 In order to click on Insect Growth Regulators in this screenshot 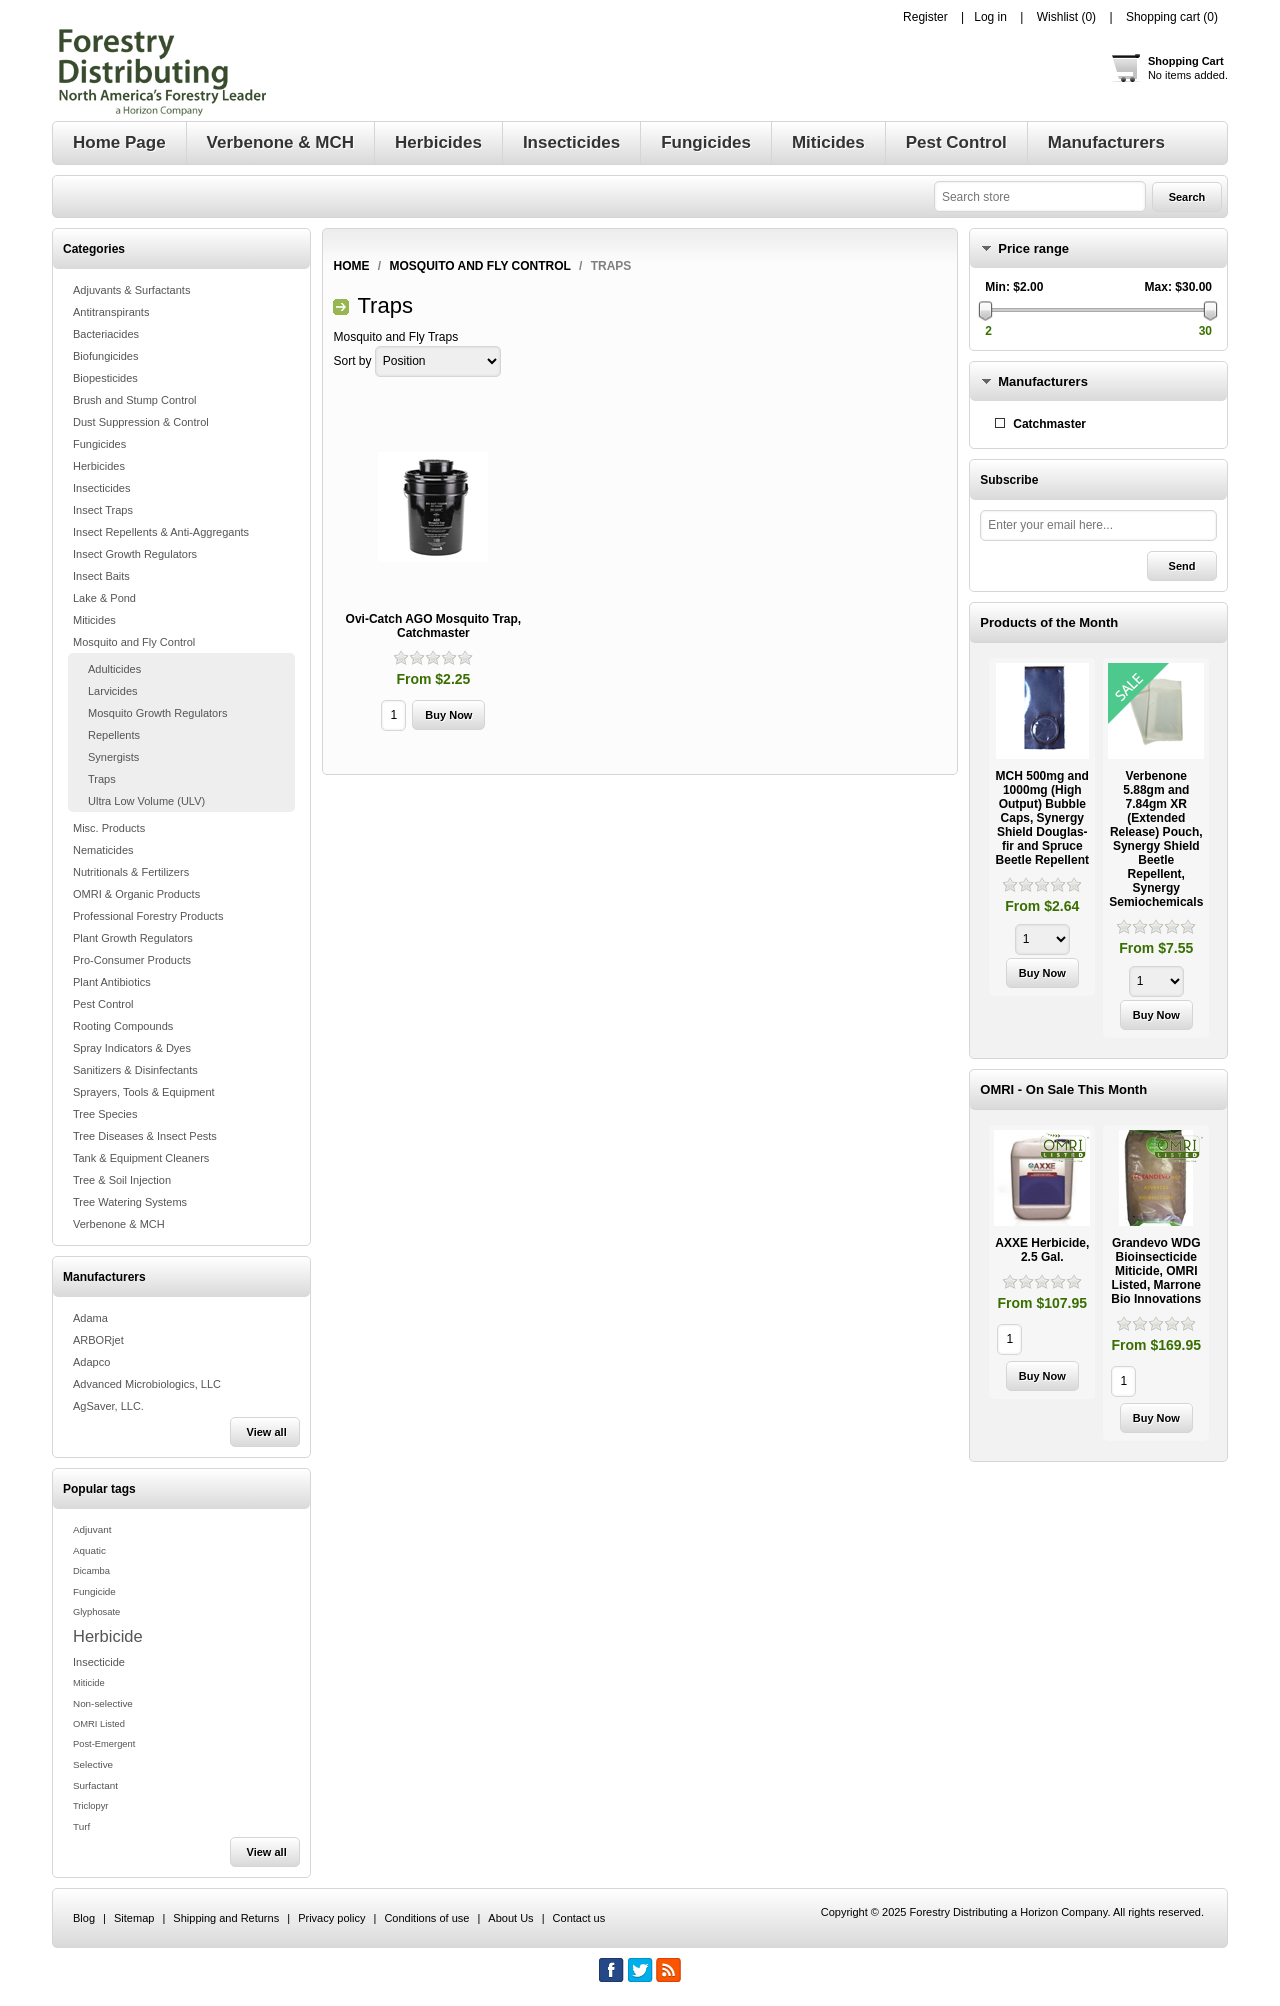, I will do `click(135, 554)`.